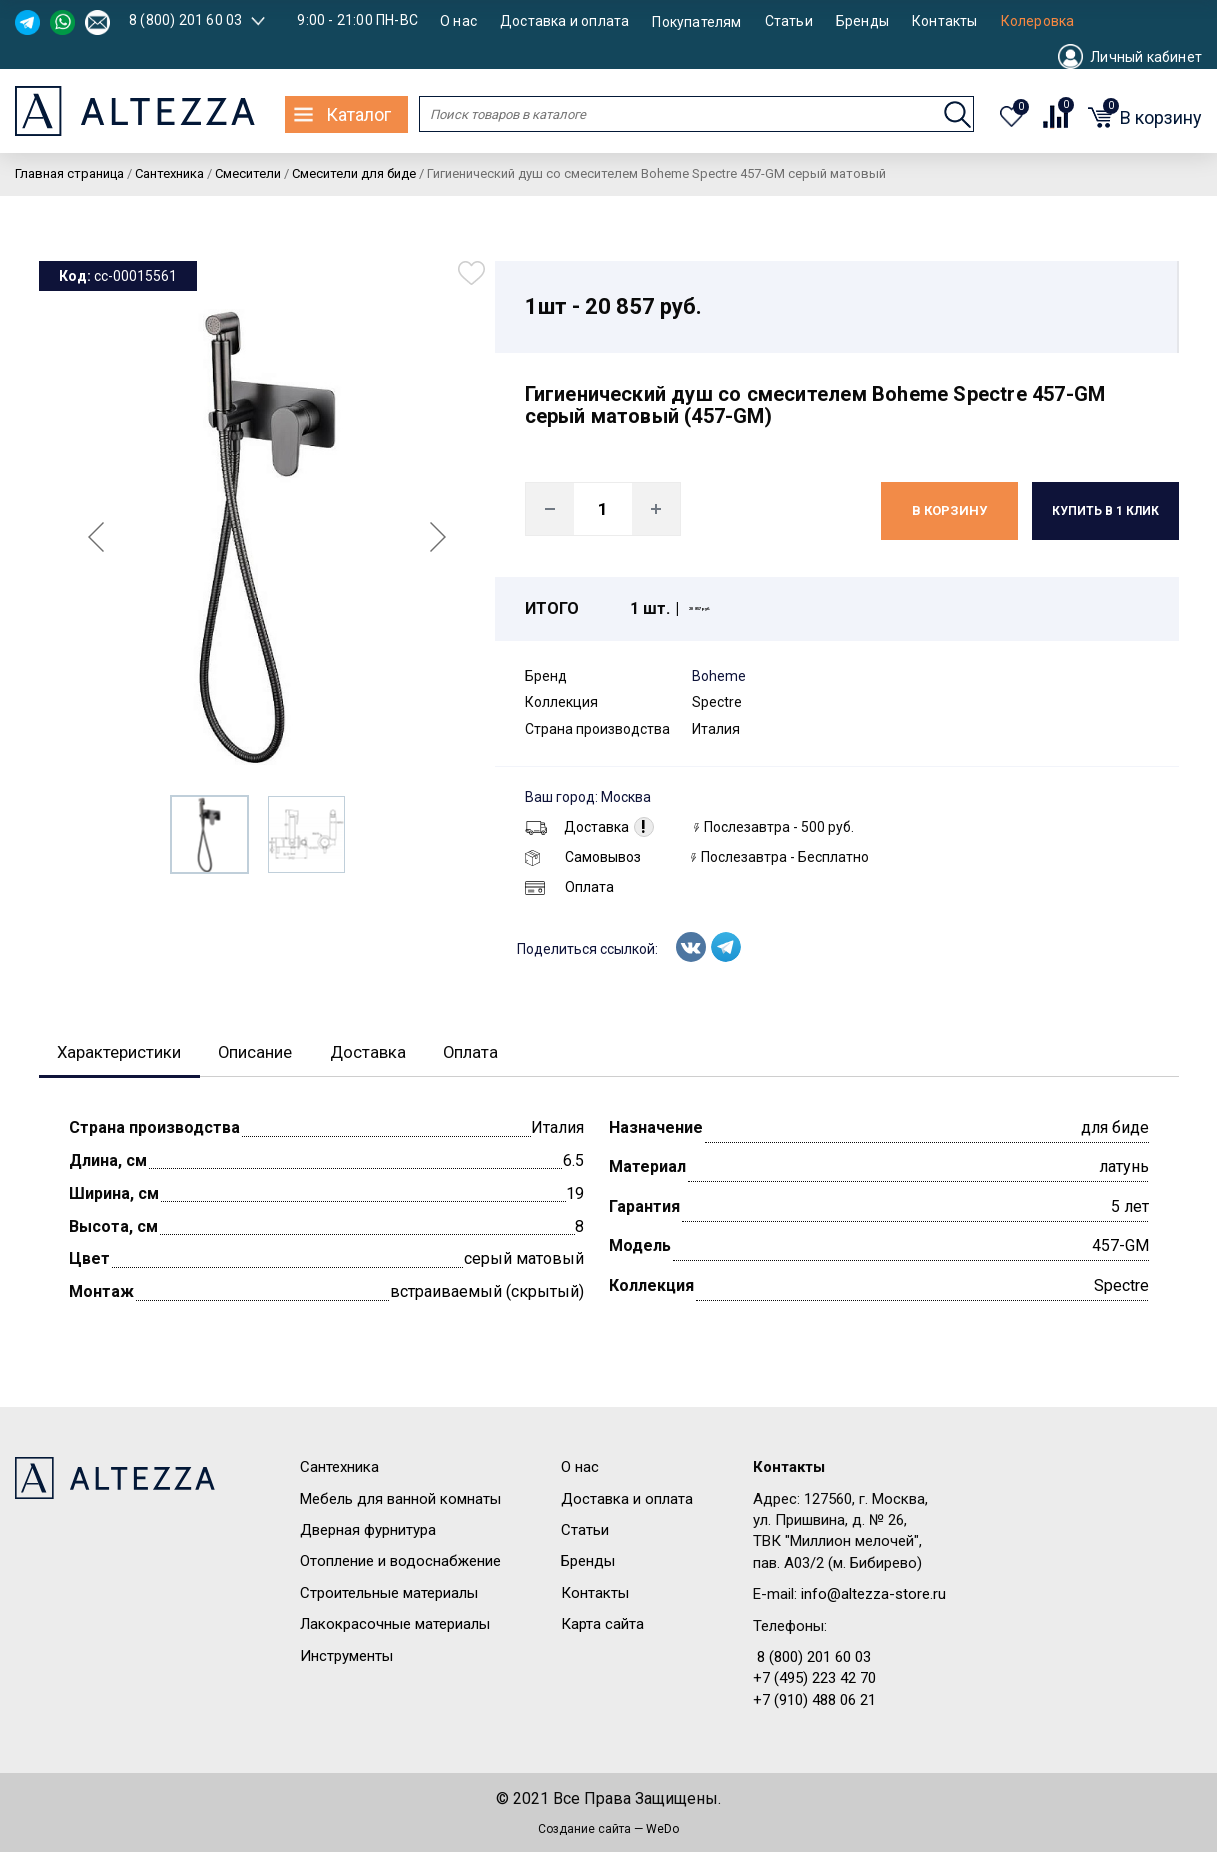  Describe the element at coordinates (346, 1657) in the screenshot. I see `Инструменты` at that location.